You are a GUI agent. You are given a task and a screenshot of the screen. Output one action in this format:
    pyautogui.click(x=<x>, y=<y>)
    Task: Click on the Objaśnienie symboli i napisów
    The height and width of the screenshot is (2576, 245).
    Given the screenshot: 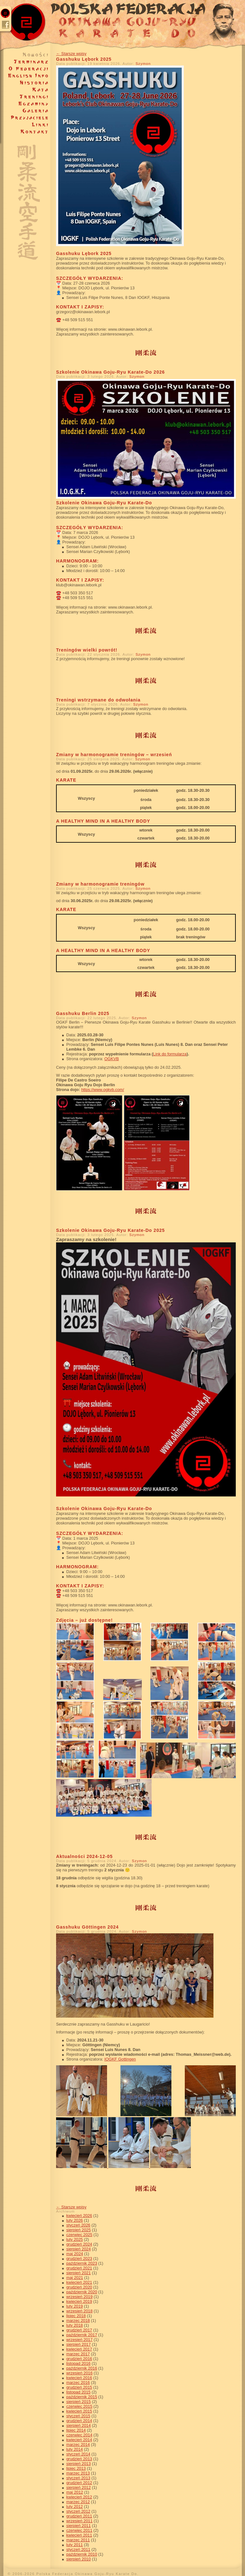 What is the action you would take?
    pyautogui.click(x=25, y=197)
    